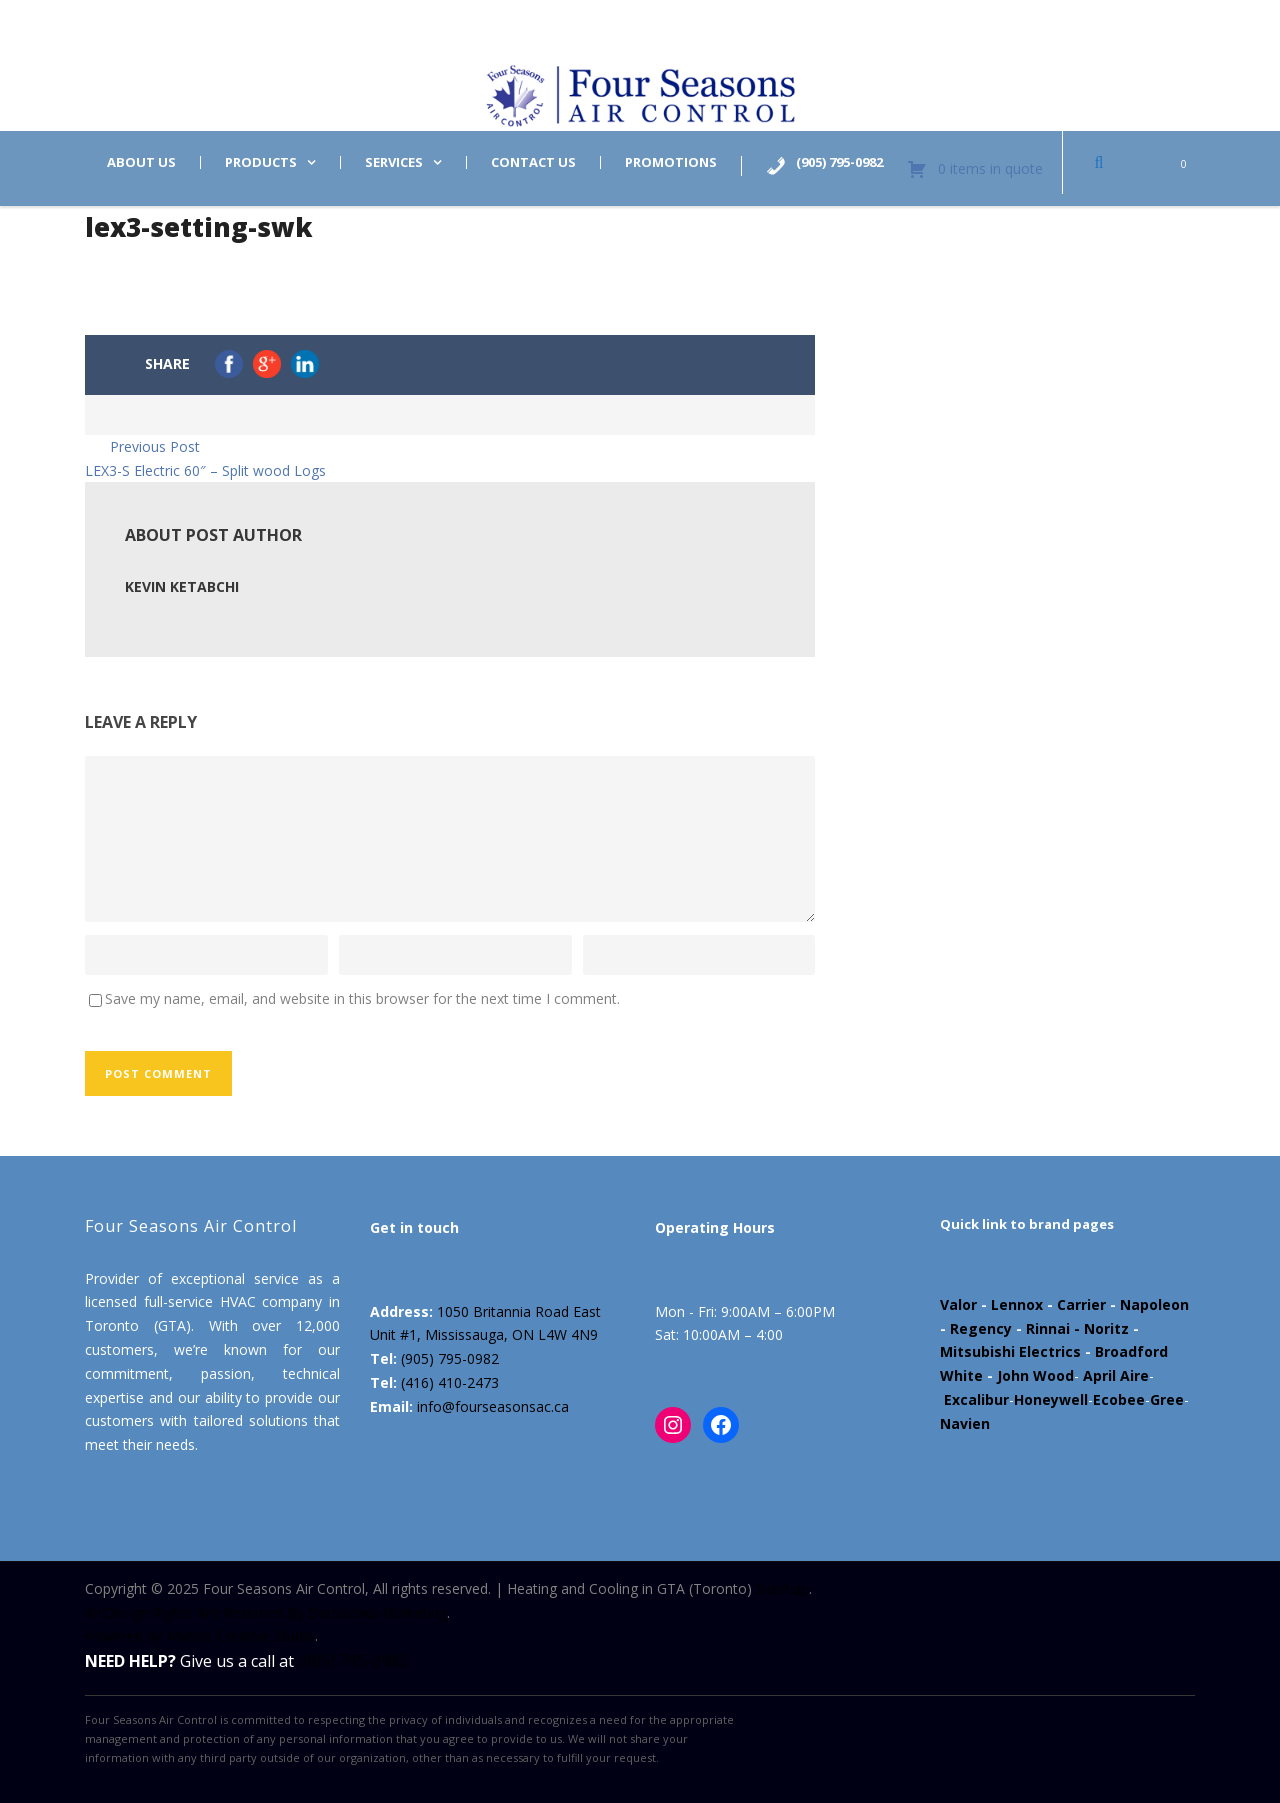  What do you see at coordinates (1099, 1328) in the screenshot?
I see `- Noritz` at bounding box center [1099, 1328].